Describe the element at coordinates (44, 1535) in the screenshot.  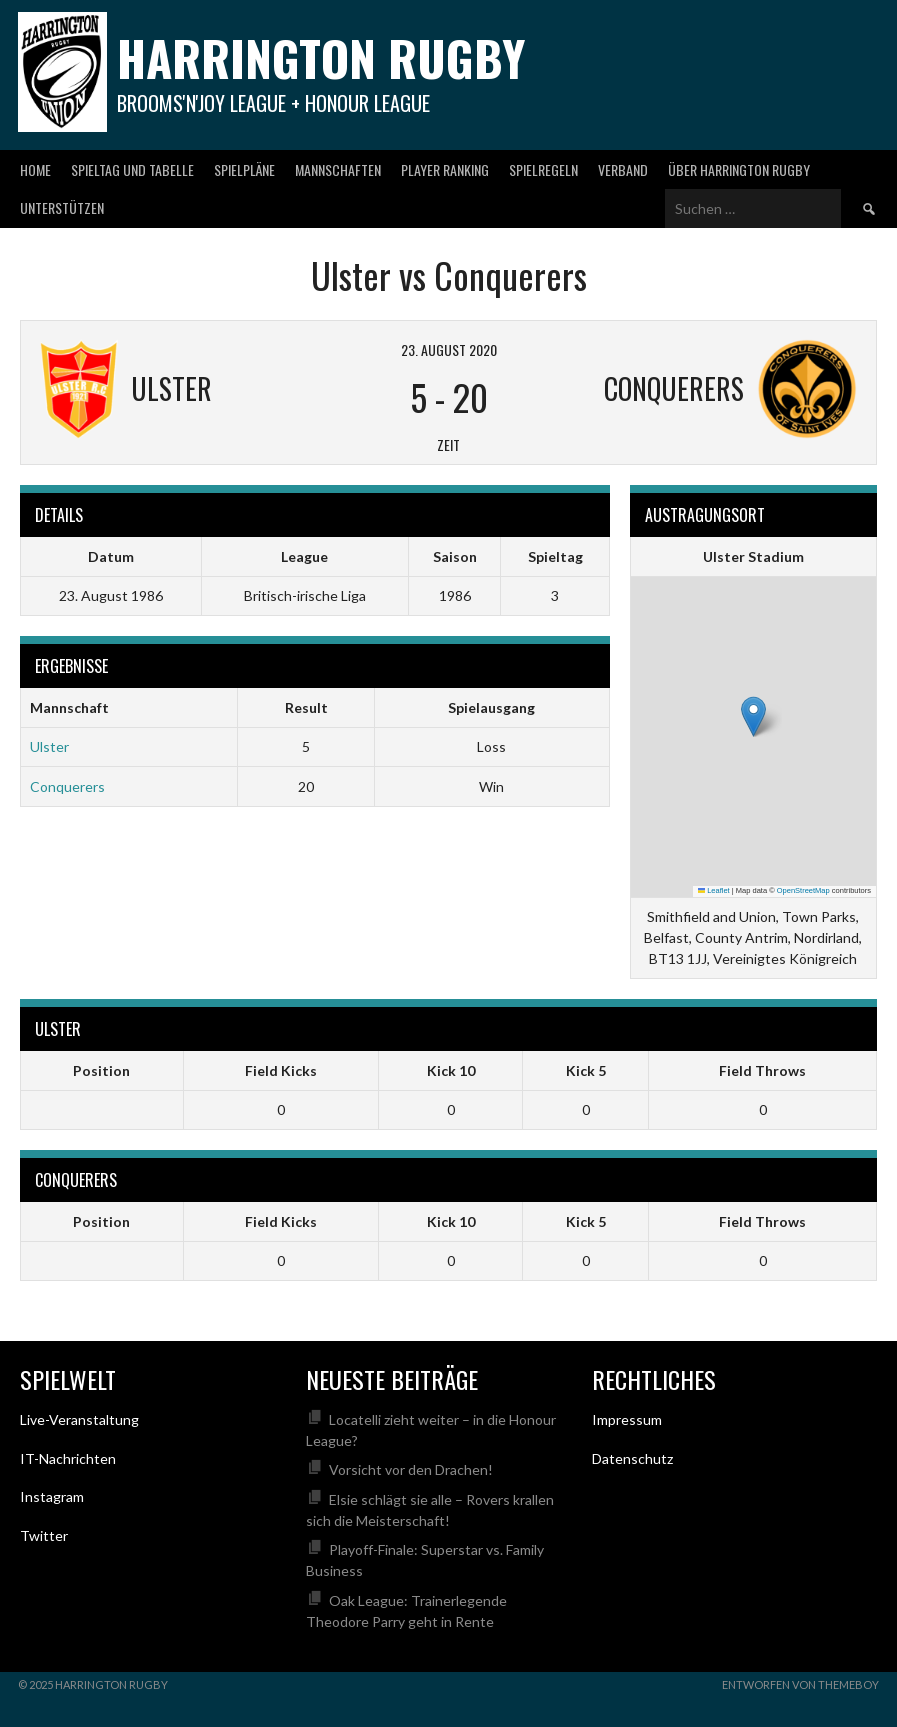
I see `Twitter` at that location.